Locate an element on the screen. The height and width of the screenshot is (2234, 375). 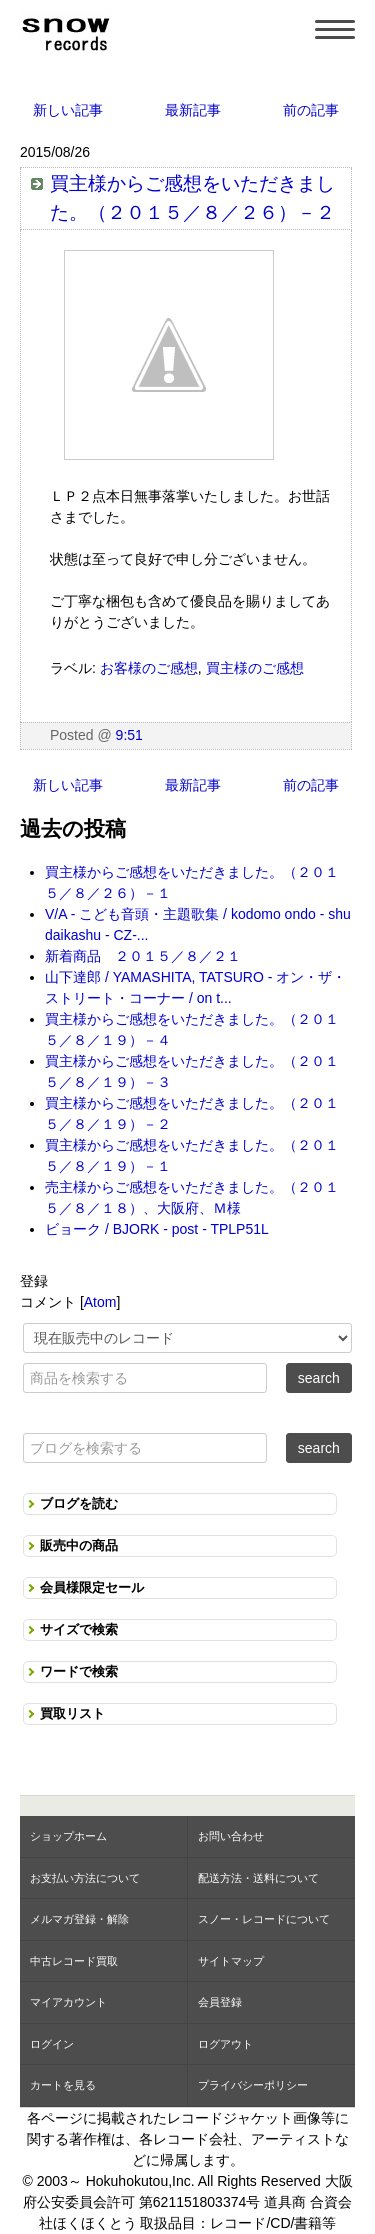
マイアカウント is located at coordinates (68, 2002).